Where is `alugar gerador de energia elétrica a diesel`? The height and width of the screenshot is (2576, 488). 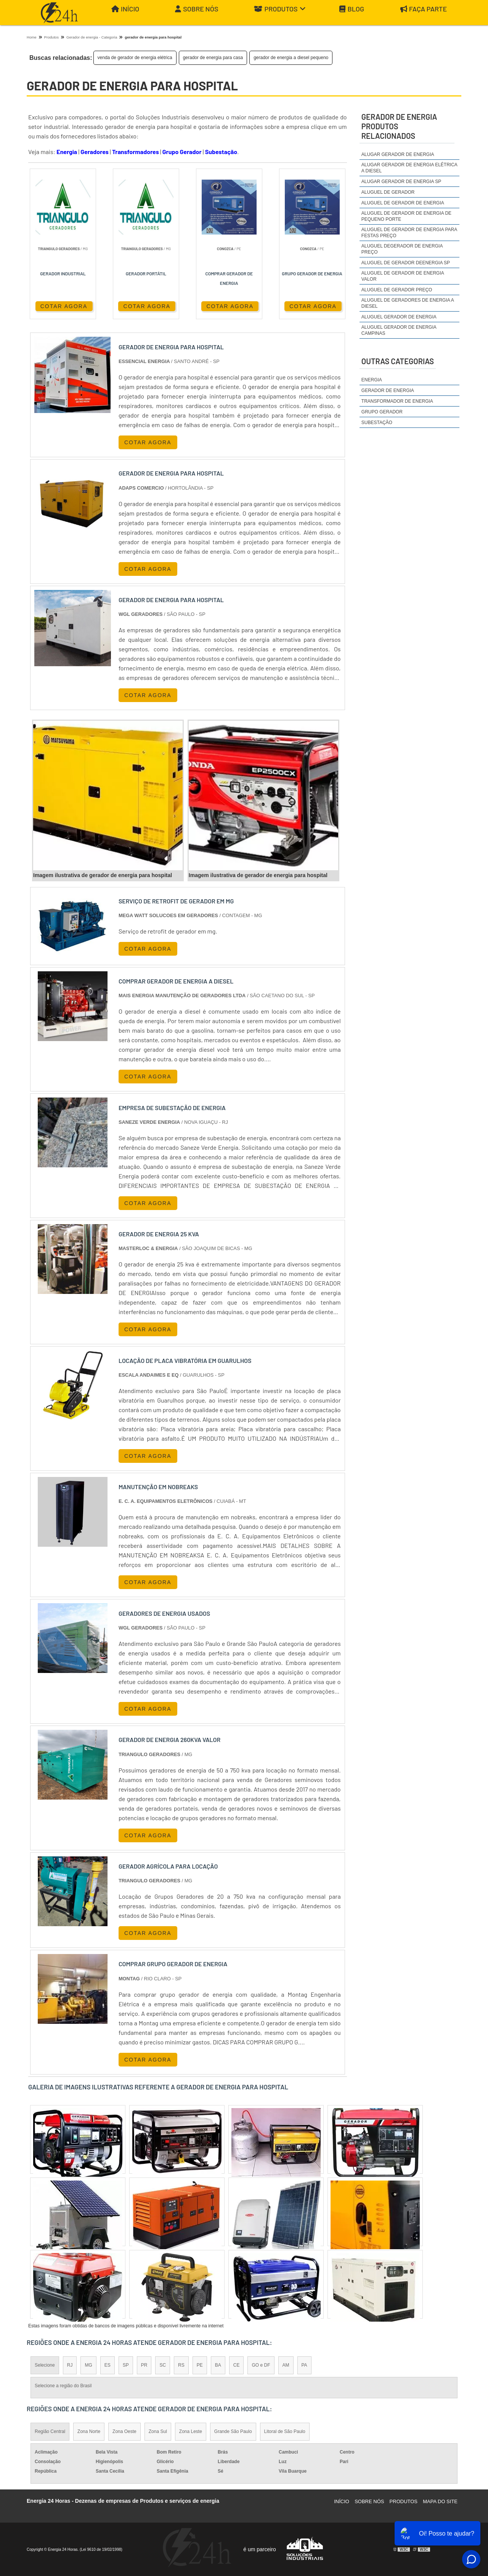 alugar gerador de energia elétrica a diesel is located at coordinates (409, 168).